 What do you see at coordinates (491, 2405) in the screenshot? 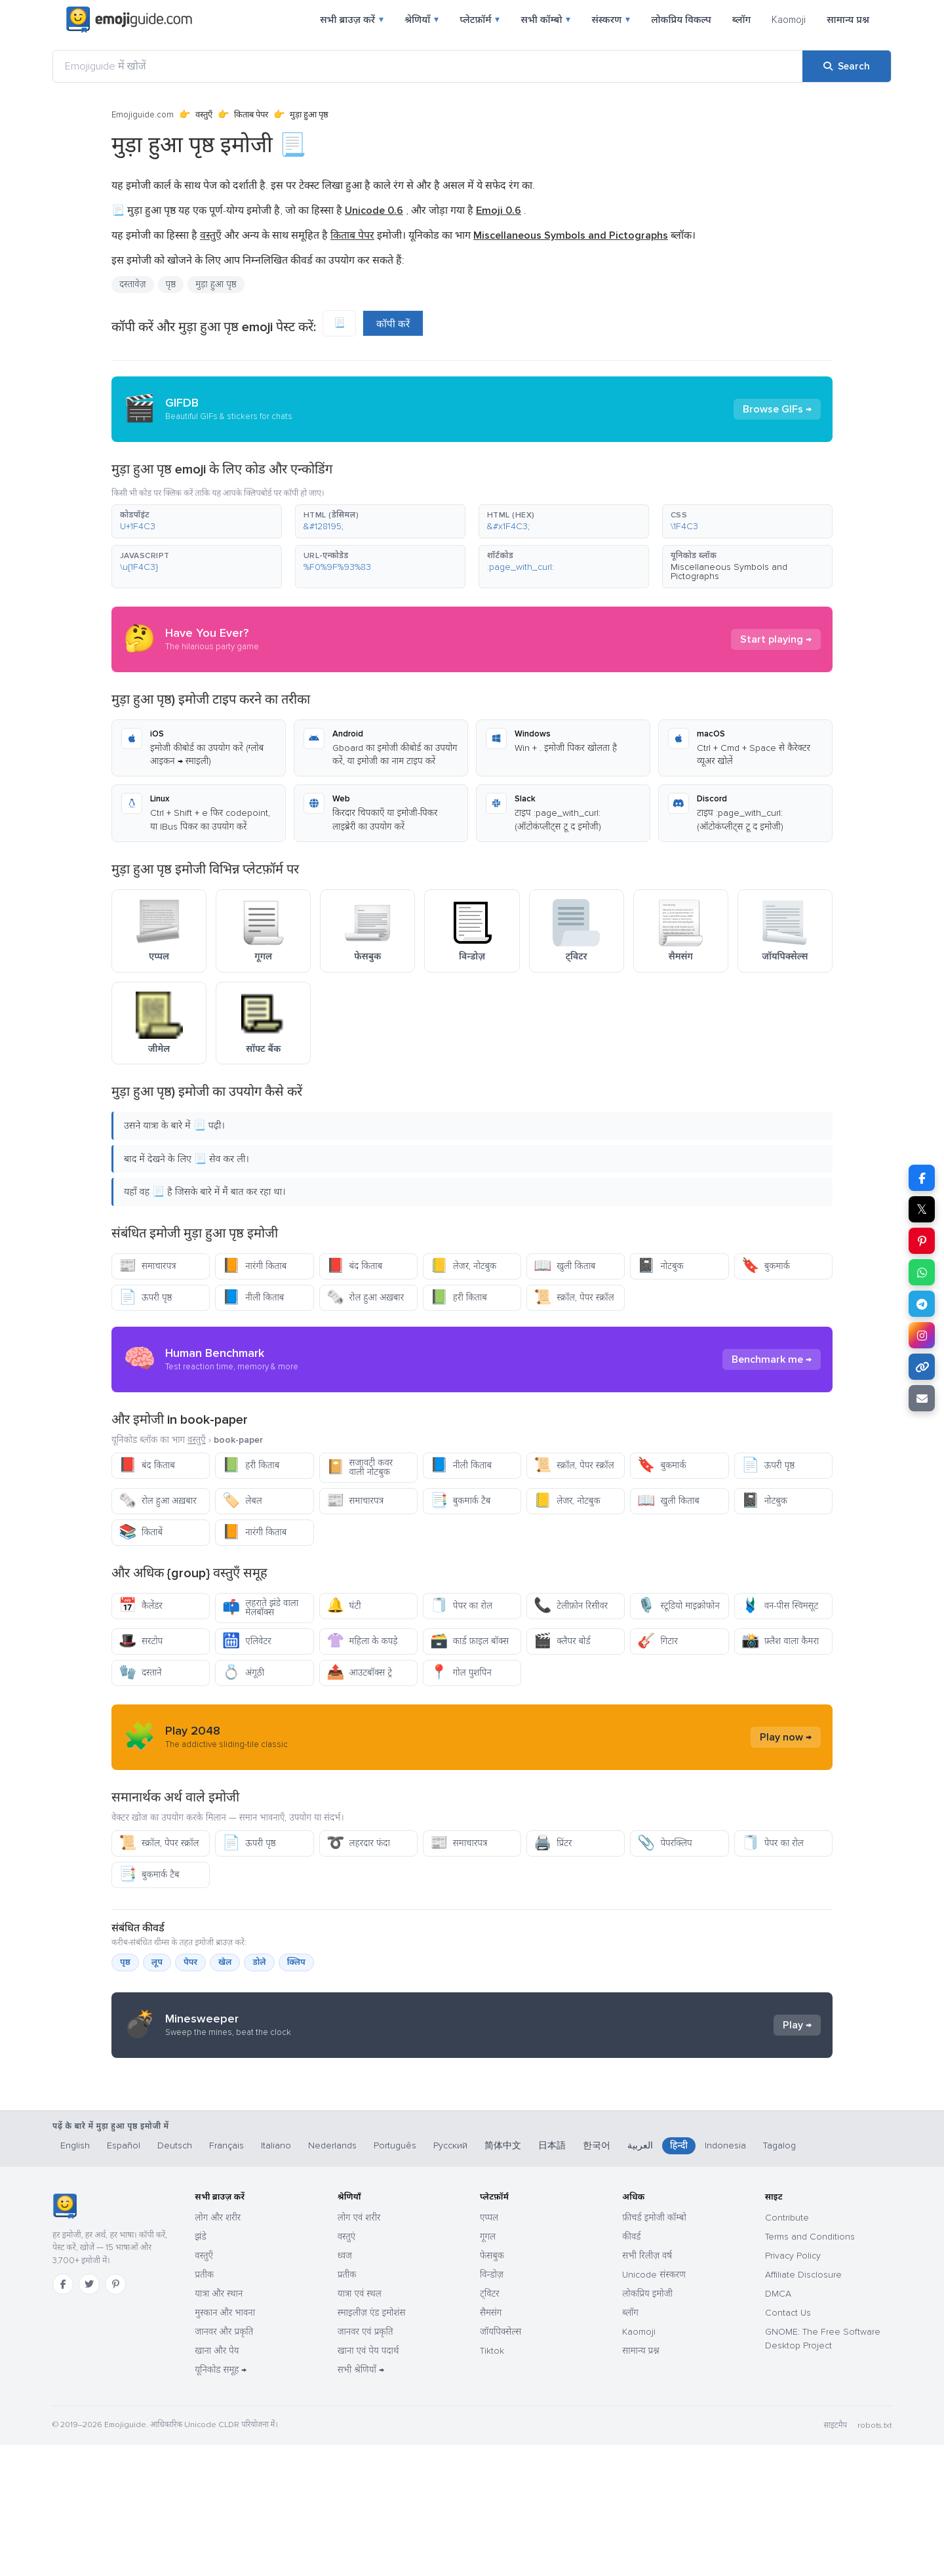
I see `विन्डोज़` at bounding box center [491, 2405].